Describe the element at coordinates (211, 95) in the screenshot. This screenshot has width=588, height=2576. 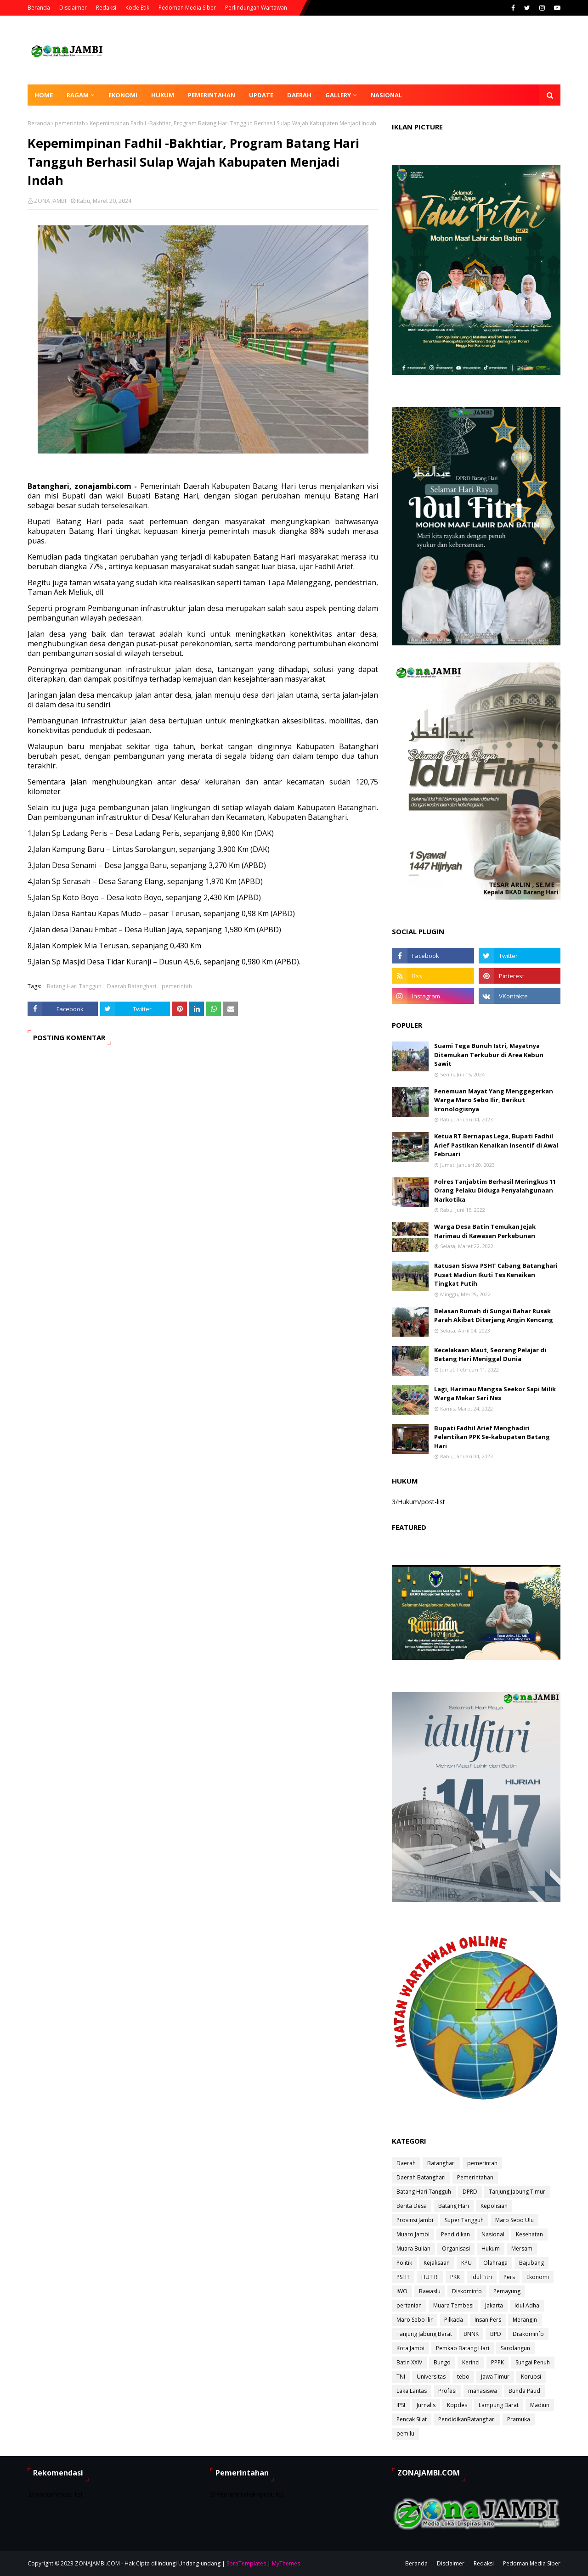
I see `Pemerintahan [menuitem]` at that location.